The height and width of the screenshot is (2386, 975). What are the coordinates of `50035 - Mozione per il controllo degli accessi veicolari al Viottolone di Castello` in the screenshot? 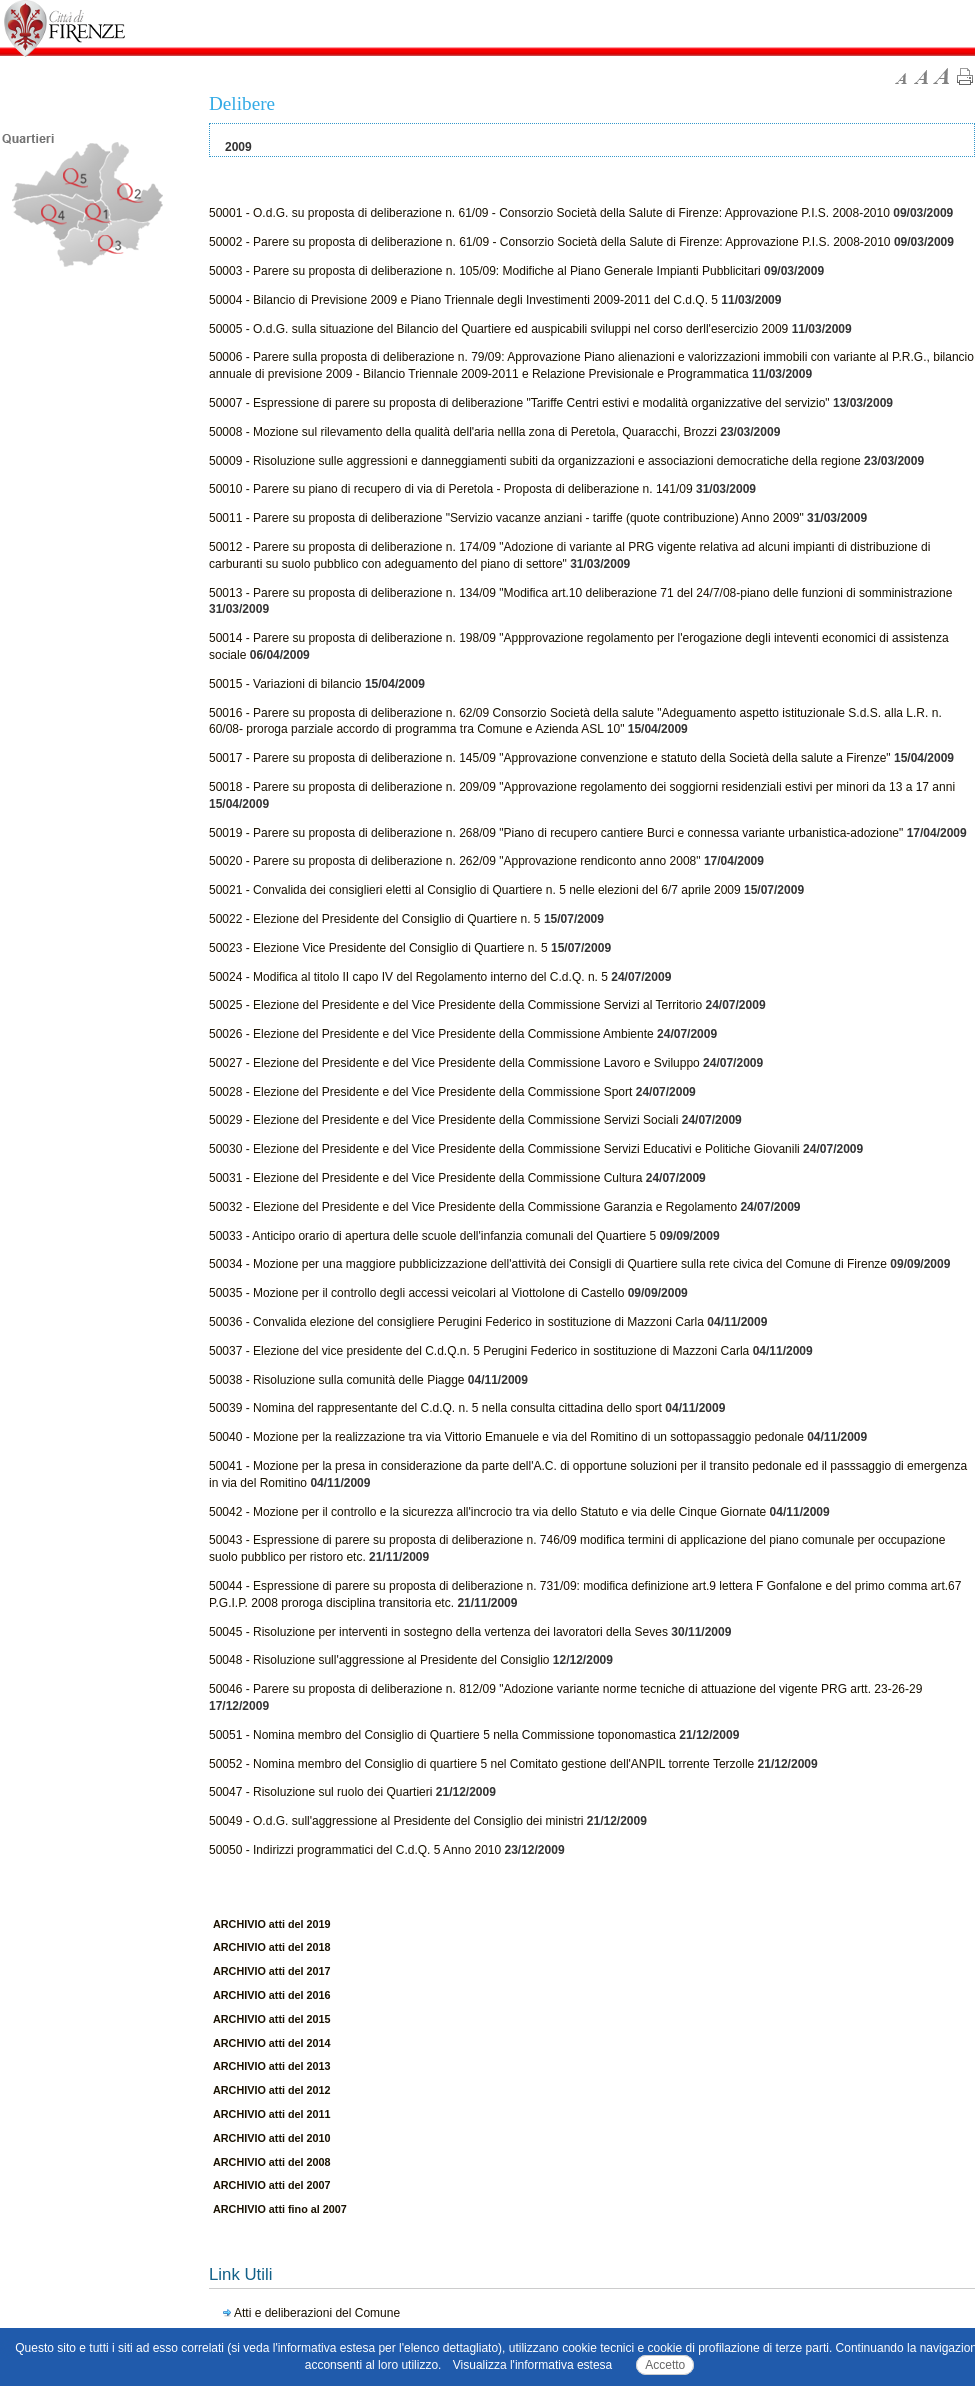 It's located at (416, 1293).